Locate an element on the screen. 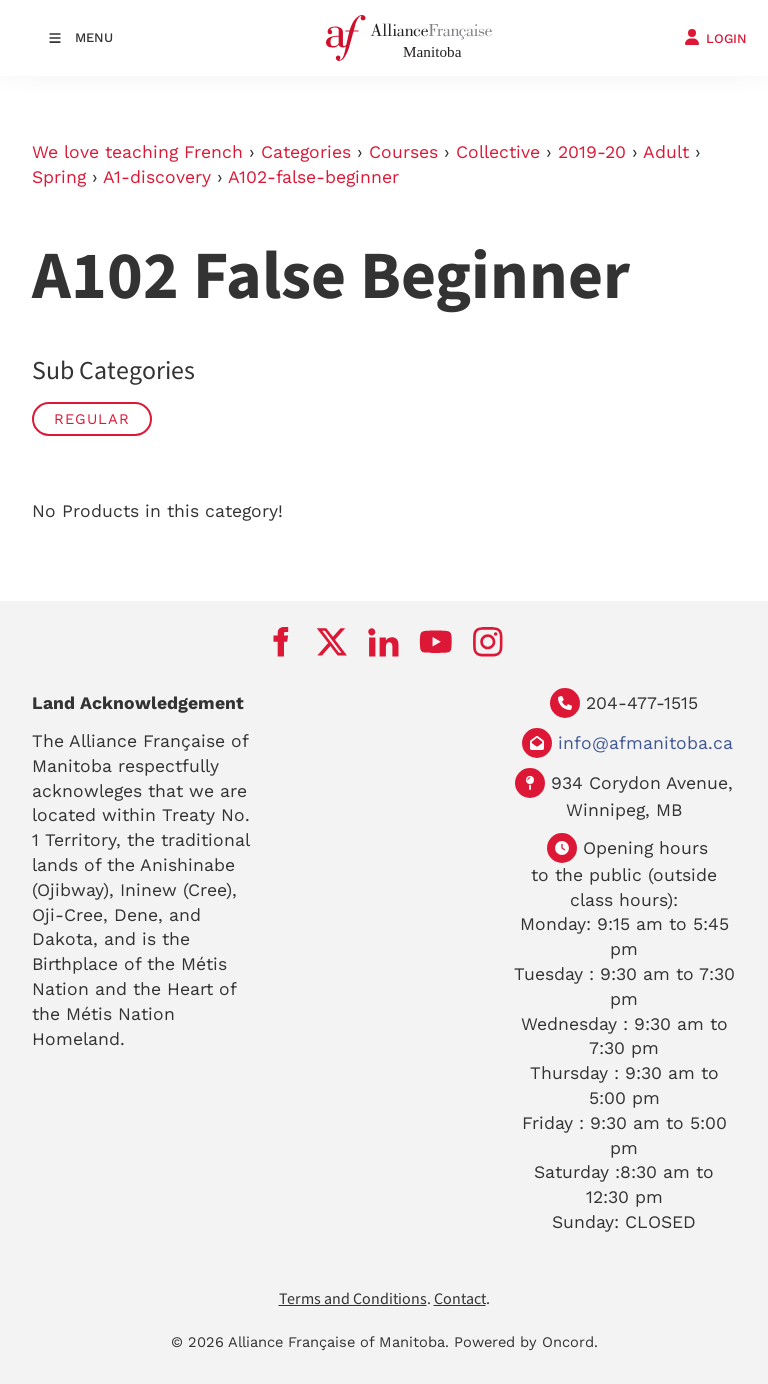  Collective is located at coordinates (498, 152).